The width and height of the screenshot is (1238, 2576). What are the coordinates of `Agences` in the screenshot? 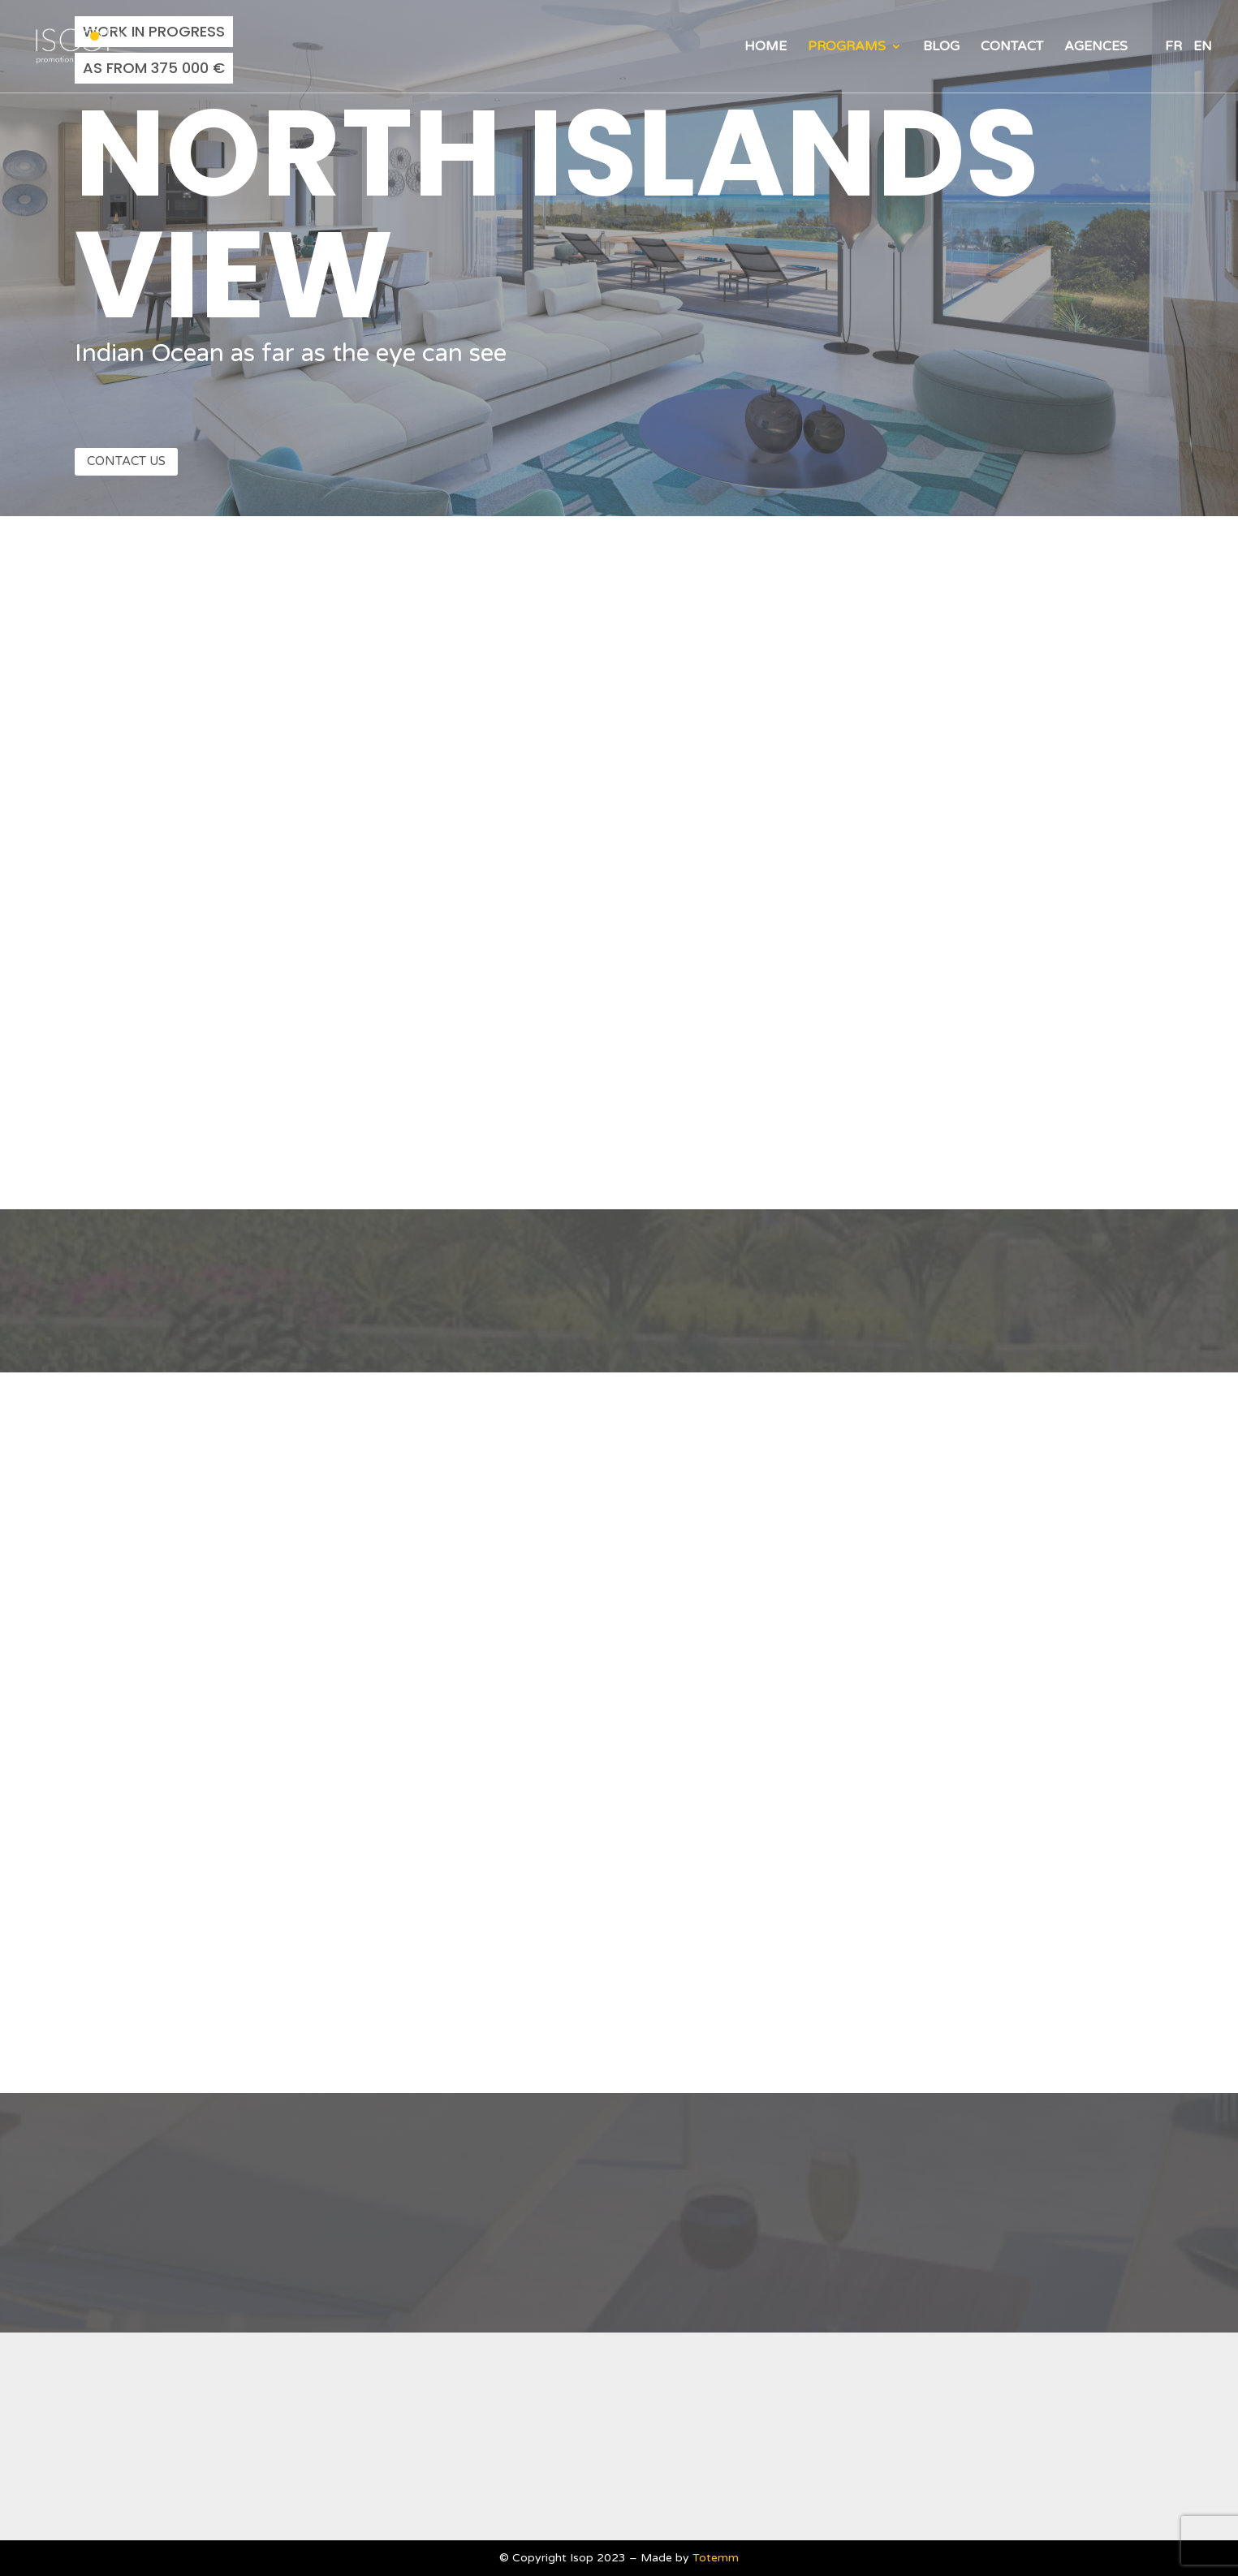 It's located at (1096, 47).